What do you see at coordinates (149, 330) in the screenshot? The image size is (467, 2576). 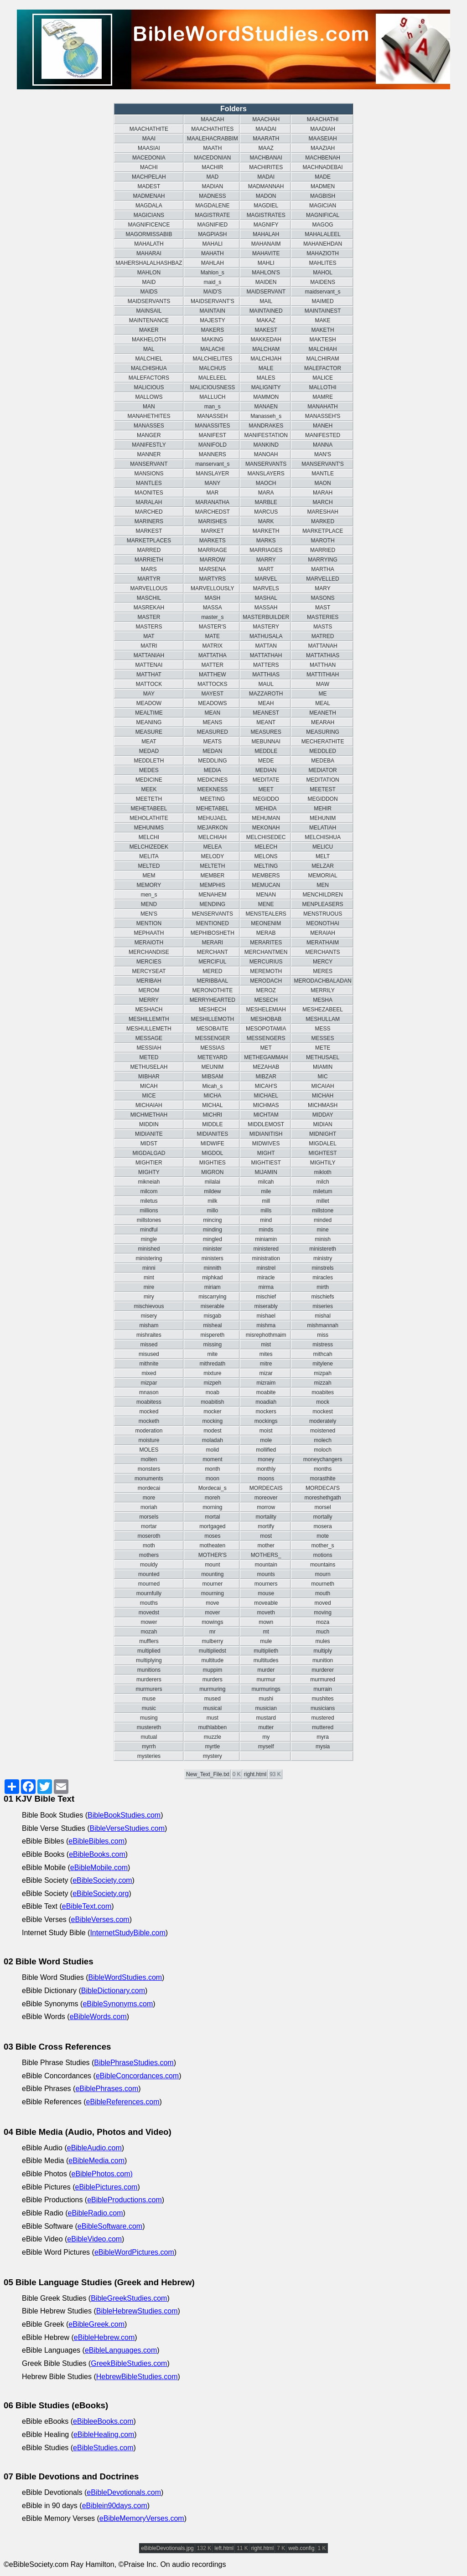 I see `MAKER` at bounding box center [149, 330].